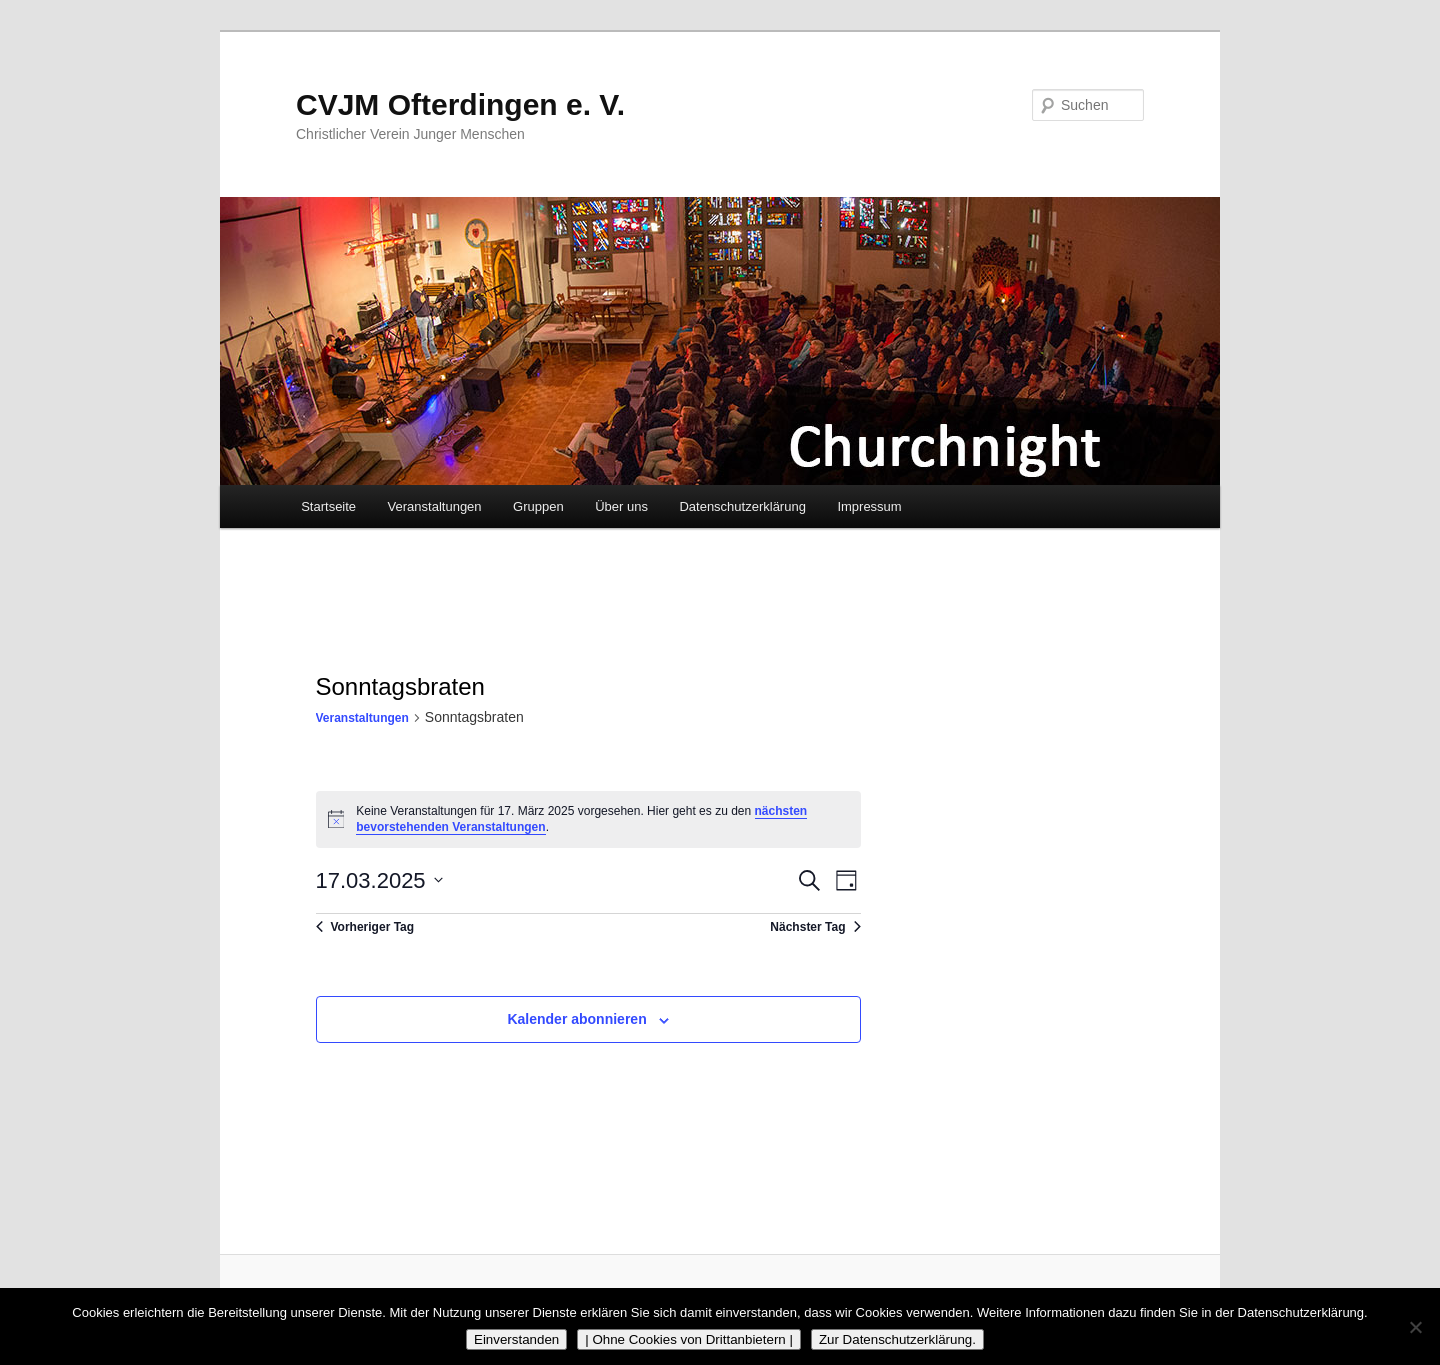 The width and height of the screenshot is (1440, 1365). I want to click on Über uns, so click(621, 506).